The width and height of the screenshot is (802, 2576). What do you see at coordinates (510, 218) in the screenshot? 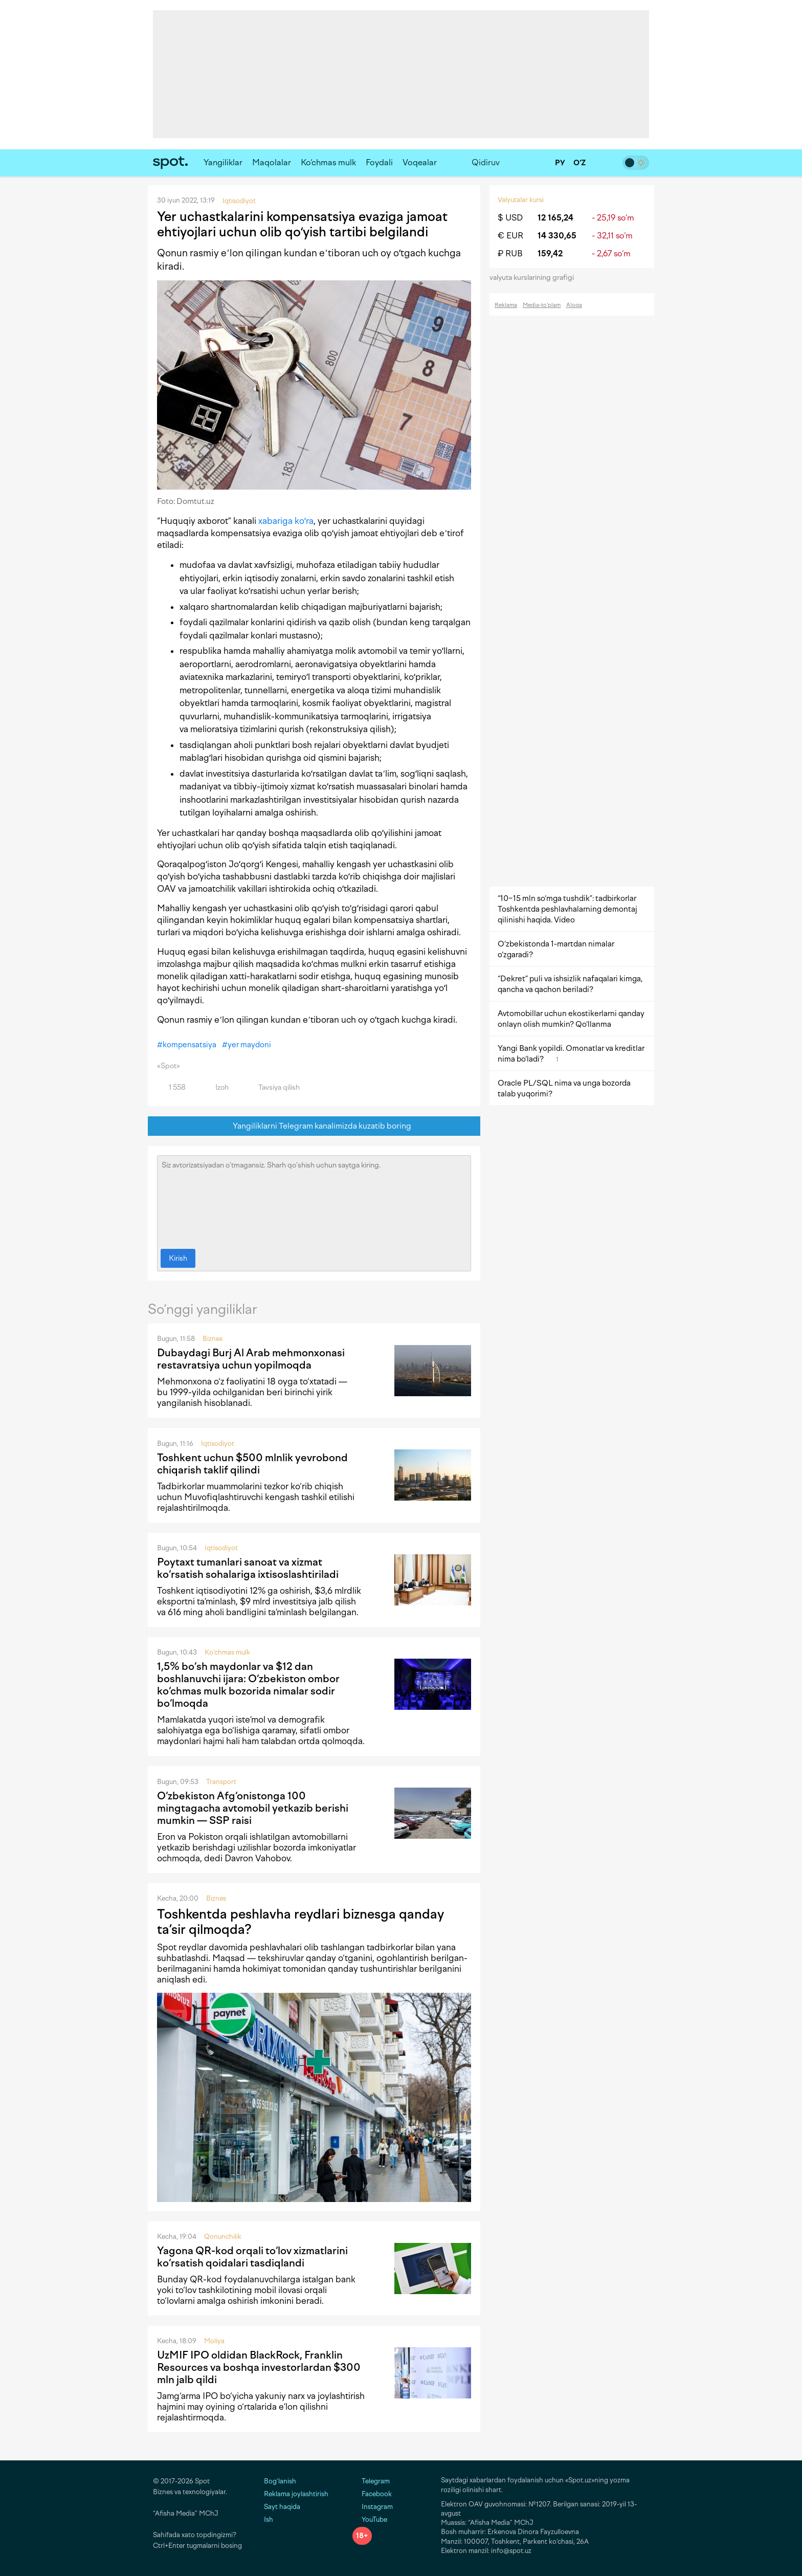
I see `$ USD` at bounding box center [510, 218].